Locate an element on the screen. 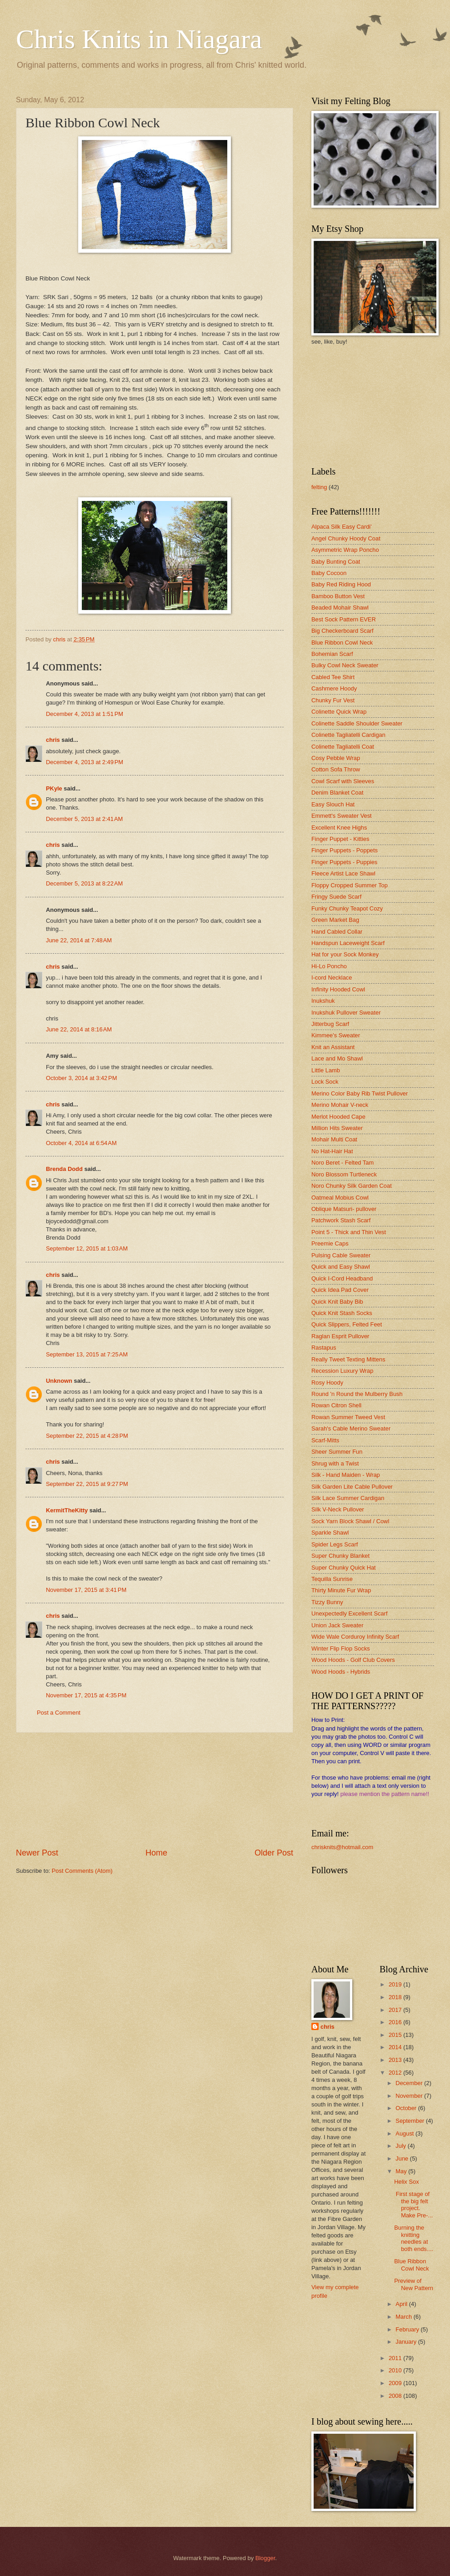 The height and width of the screenshot is (2576, 450). Preemie Caps is located at coordinates (330, 1243).